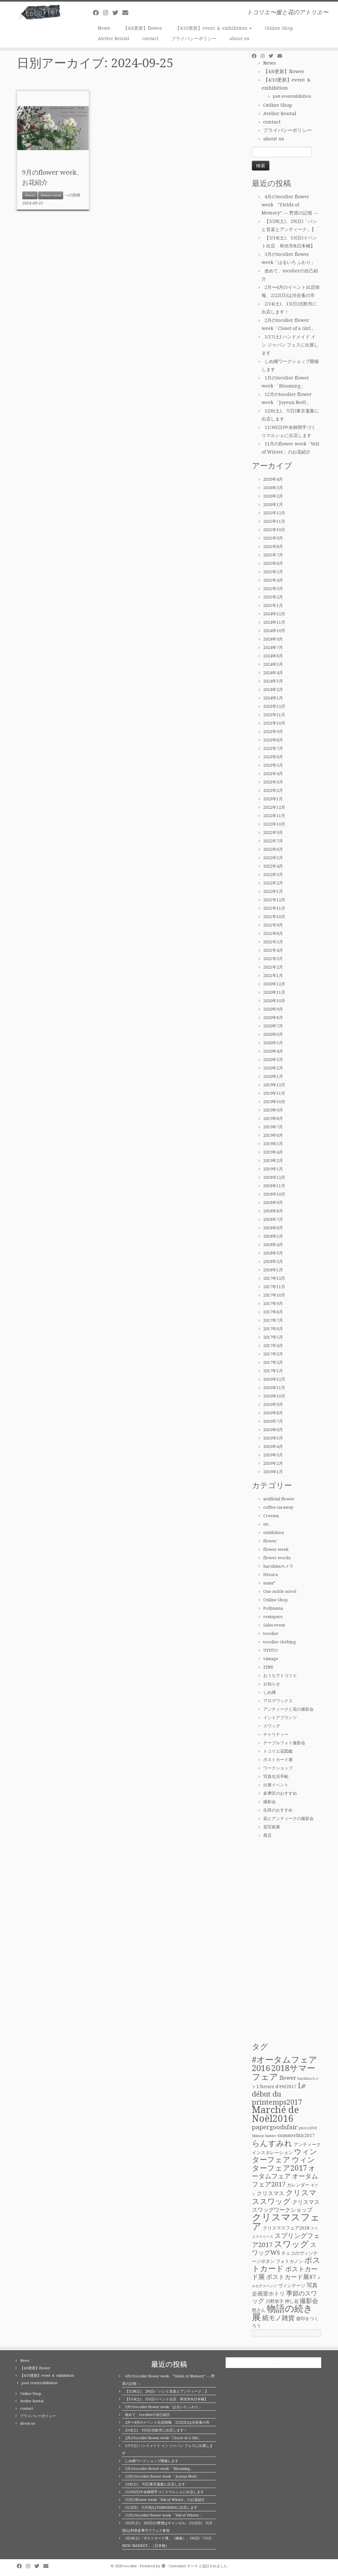 The height and width of the screenshot is (2576, 338). What do you see at coordinates (291, 2244) in the screenshot?
I see `スワッグ [スワッグ (10個の項目)]` at bounding box center [291, 2244].